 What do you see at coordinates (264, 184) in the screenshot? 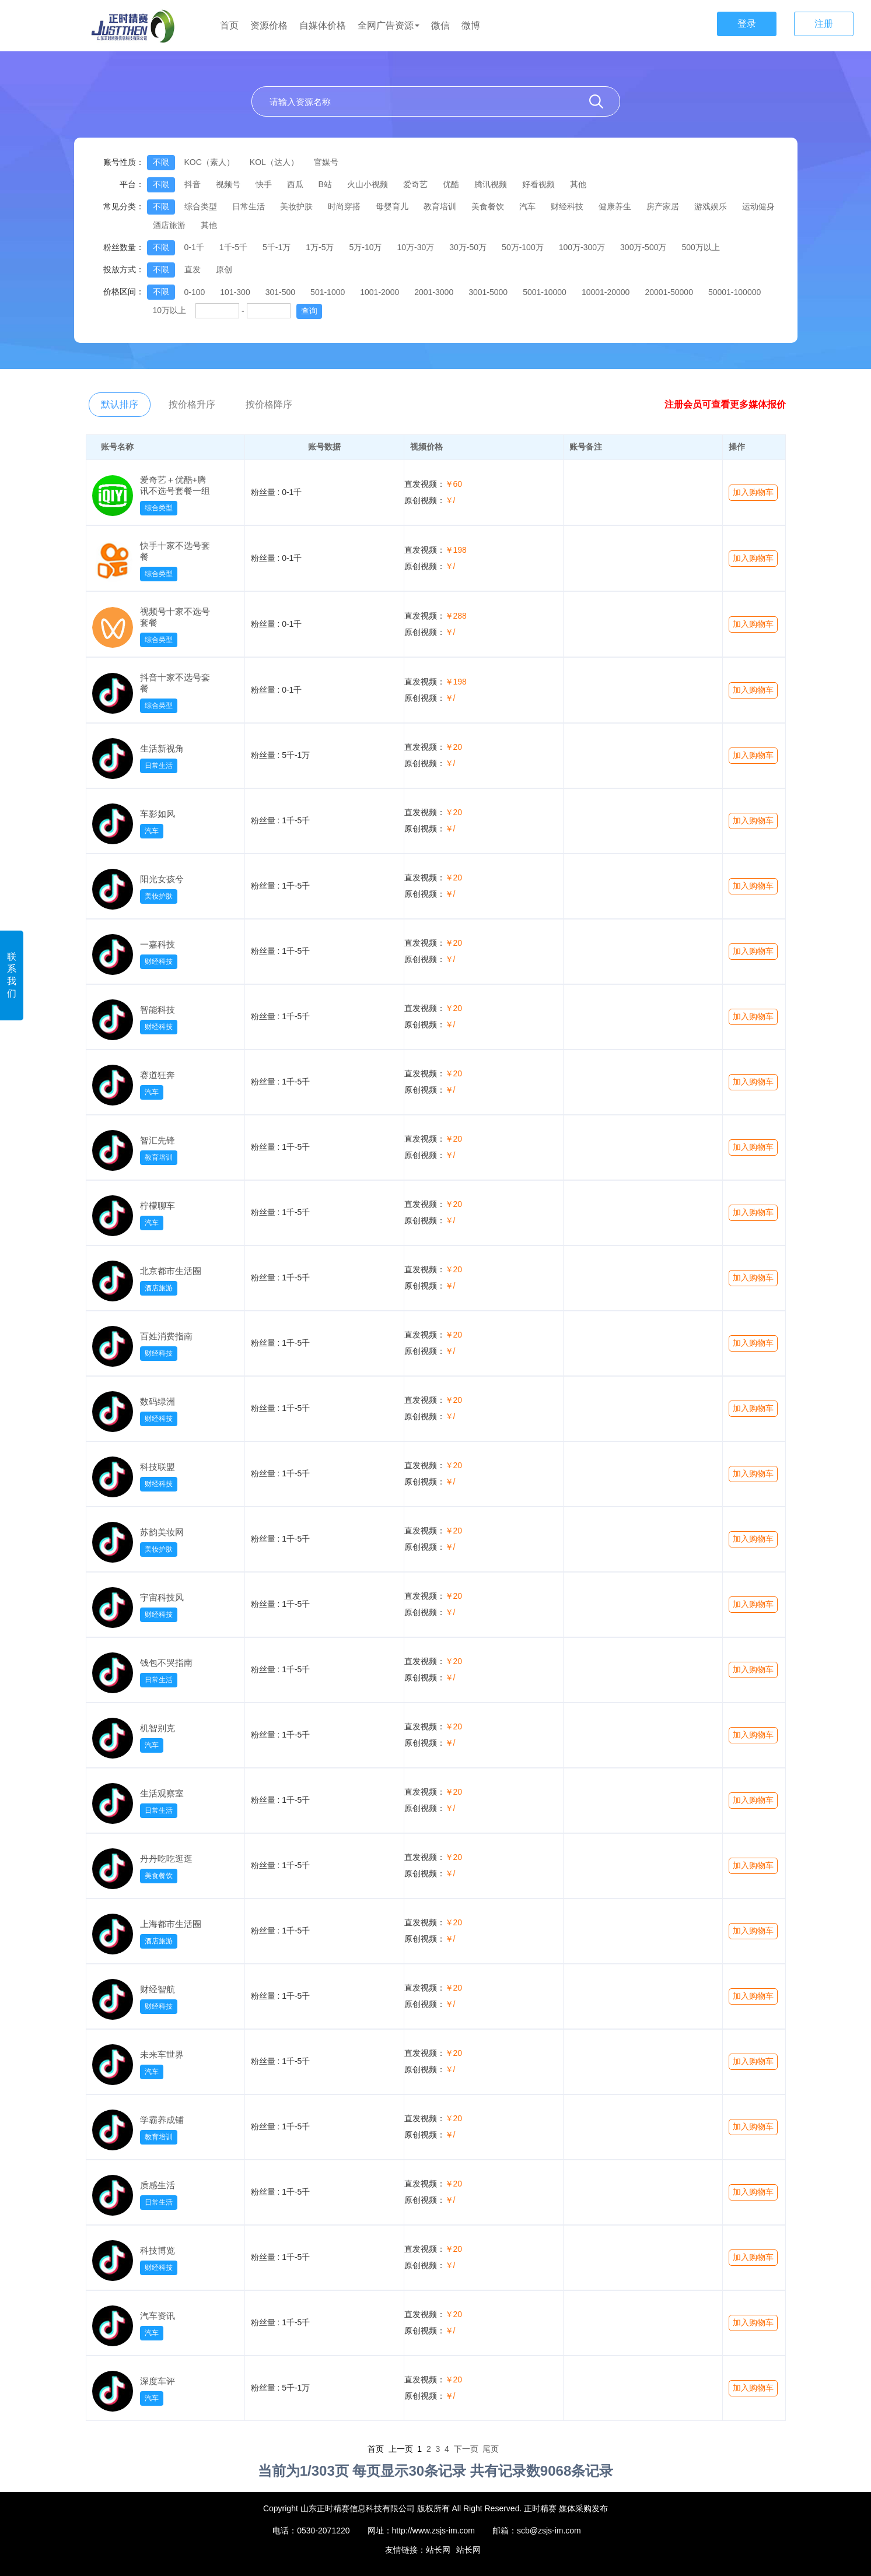
I see `快手` at bounding box center [264, 184].